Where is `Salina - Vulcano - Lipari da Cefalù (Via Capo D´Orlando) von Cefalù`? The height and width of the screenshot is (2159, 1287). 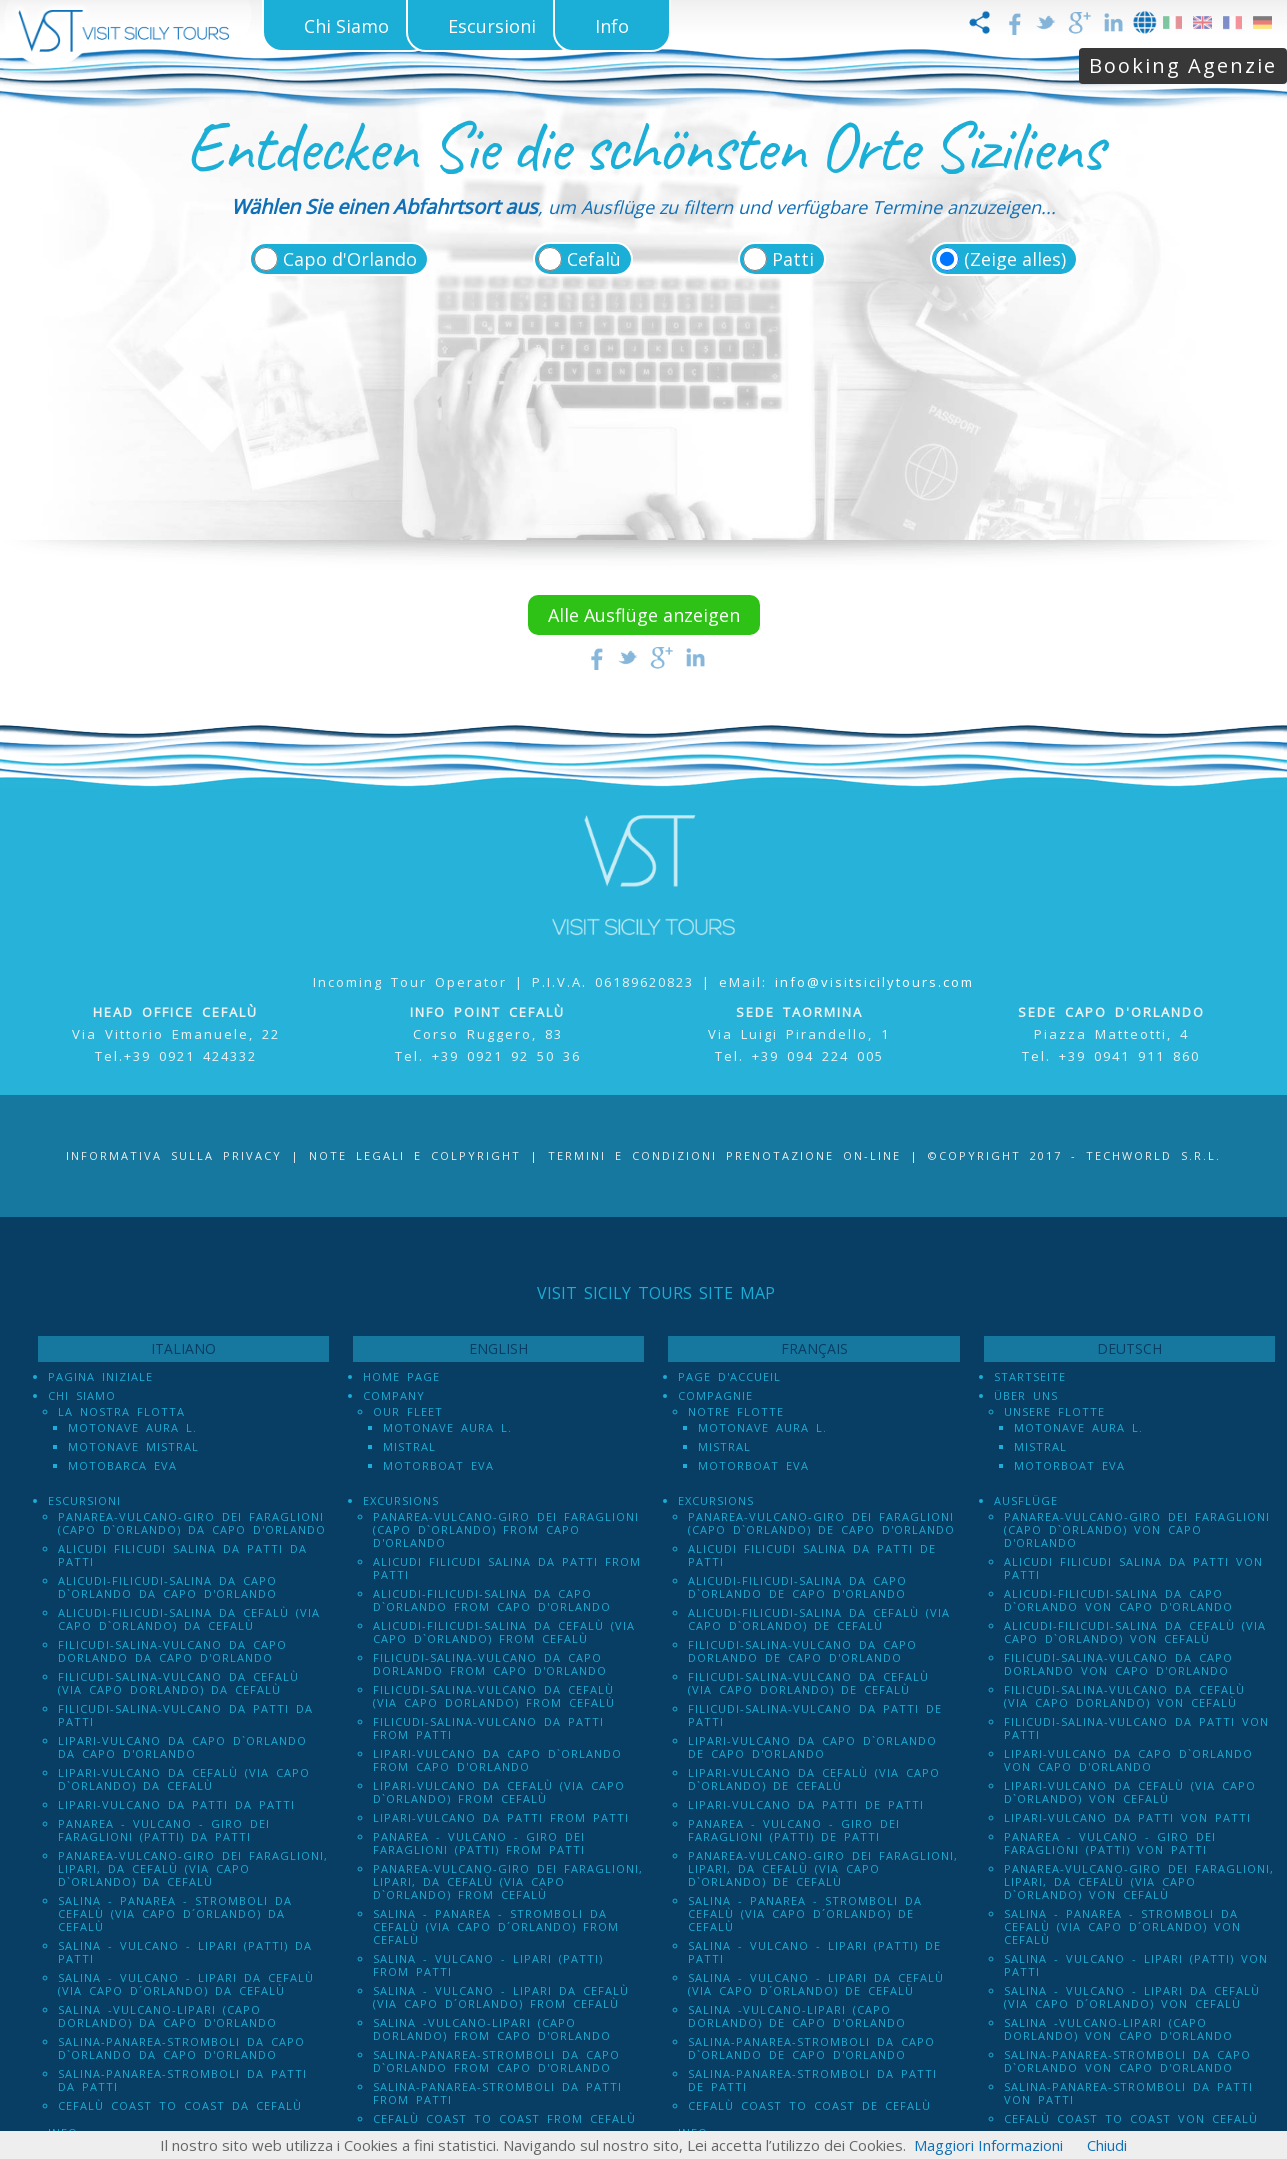 Salina - Vulcano - Lipari da Cefalù (Via Capo D´Orlando) von Cefalù is located at coordinates (1132, 1997).